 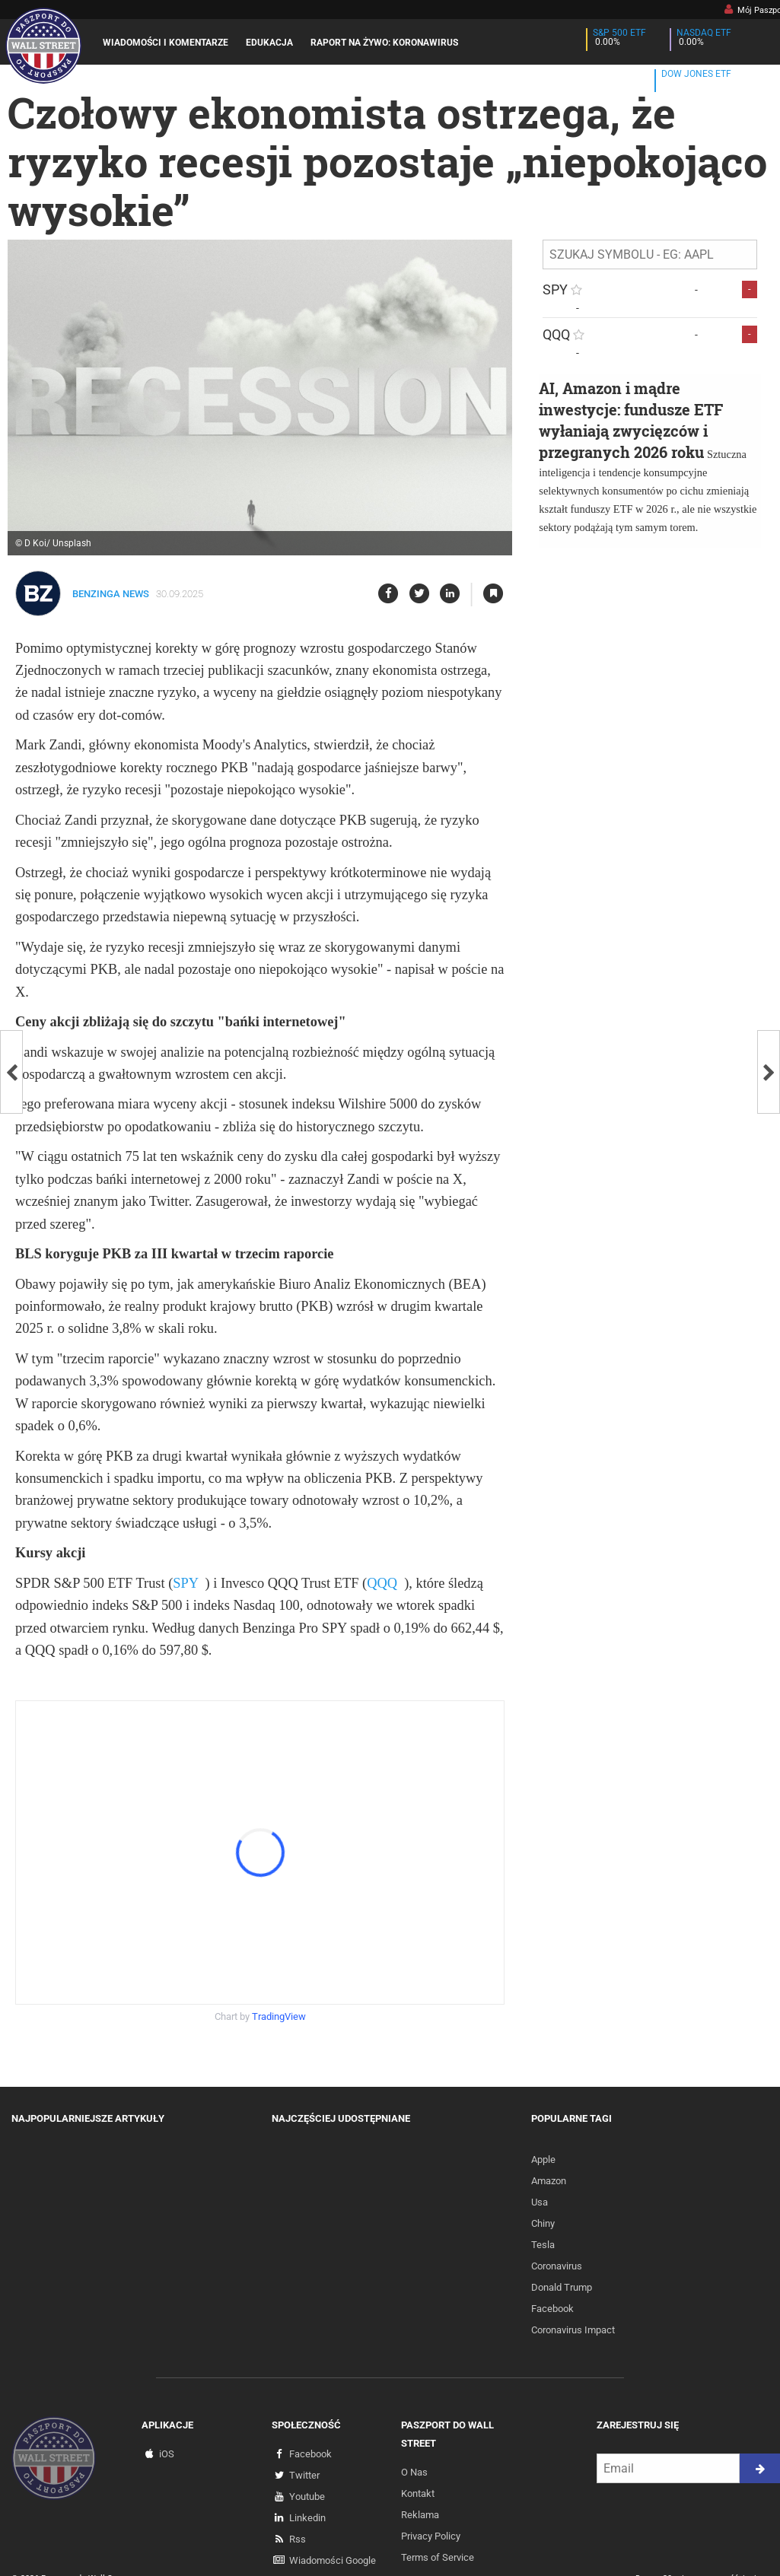 I want to click on Kontakt, so click(x=418, y=2493).